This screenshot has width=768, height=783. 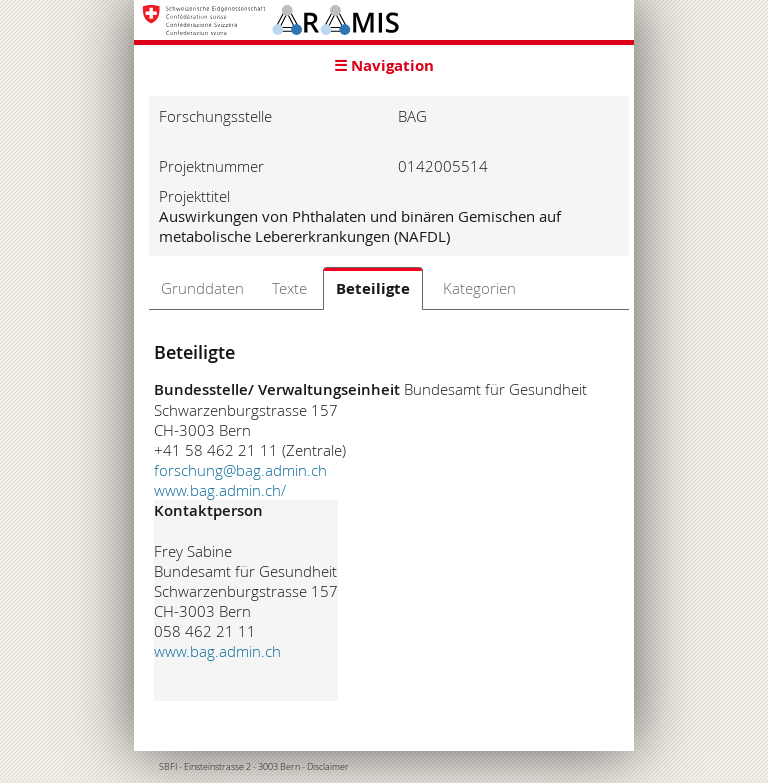 I want to click on Grunddaten, so click(x=202, y=288).